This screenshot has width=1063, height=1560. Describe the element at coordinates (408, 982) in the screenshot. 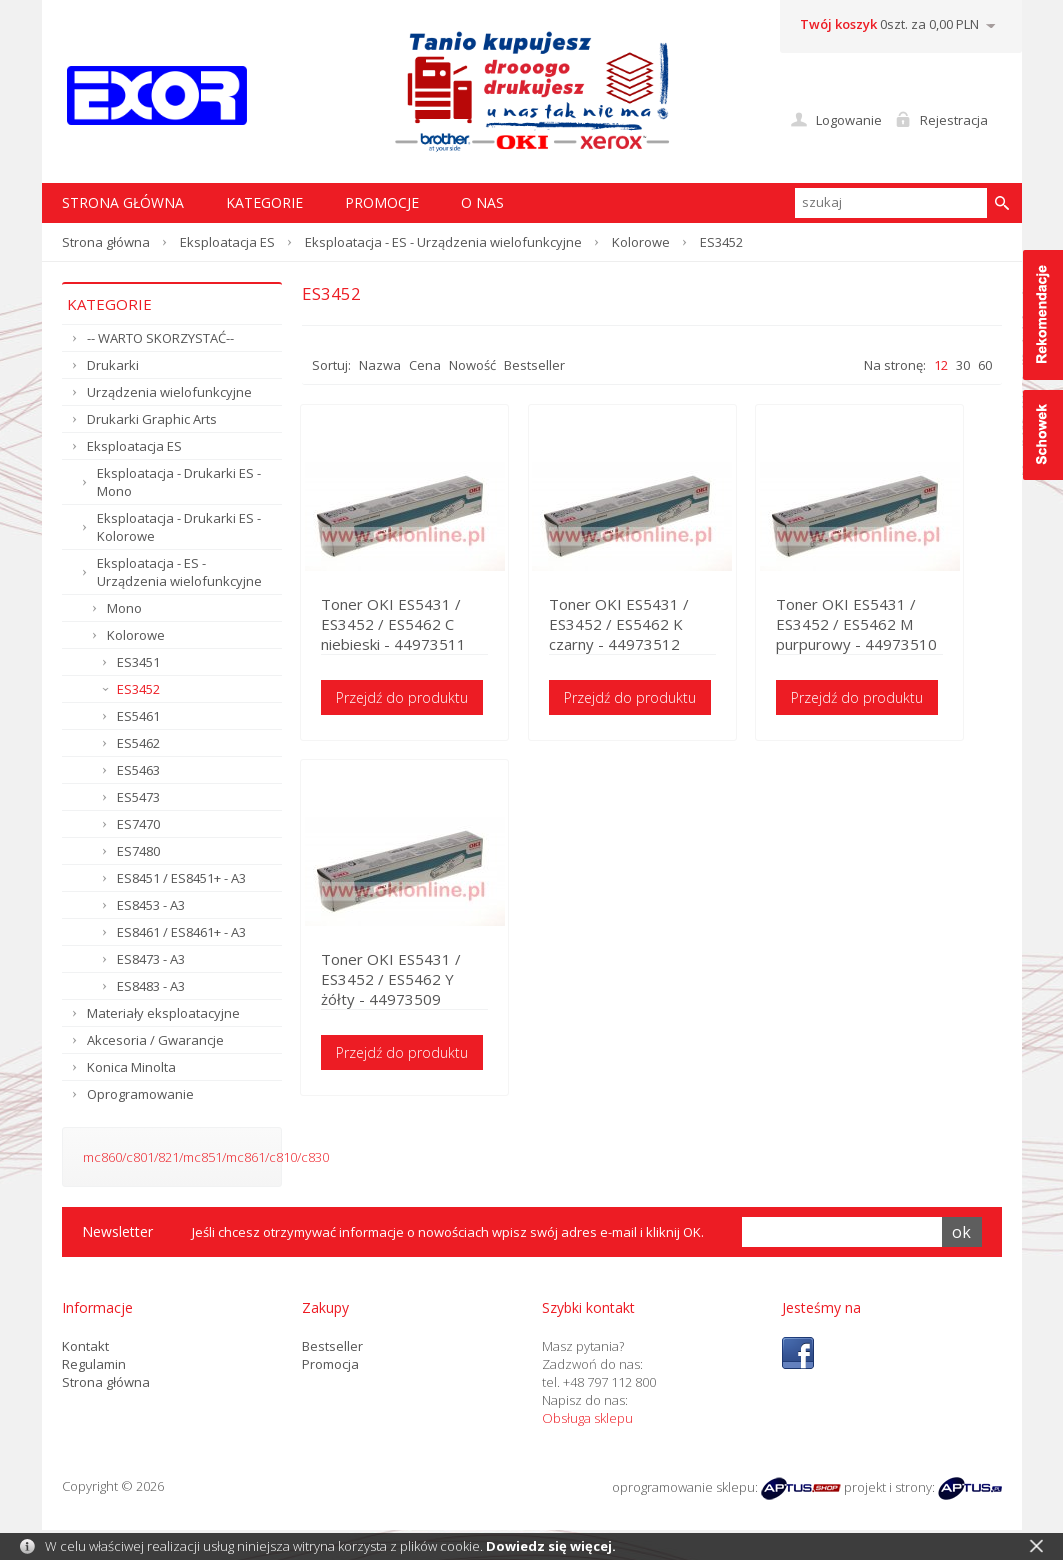

I see `Toner OKI ES5431 / ES3452 / ES5462 Y żółty - 44973509` at that location.